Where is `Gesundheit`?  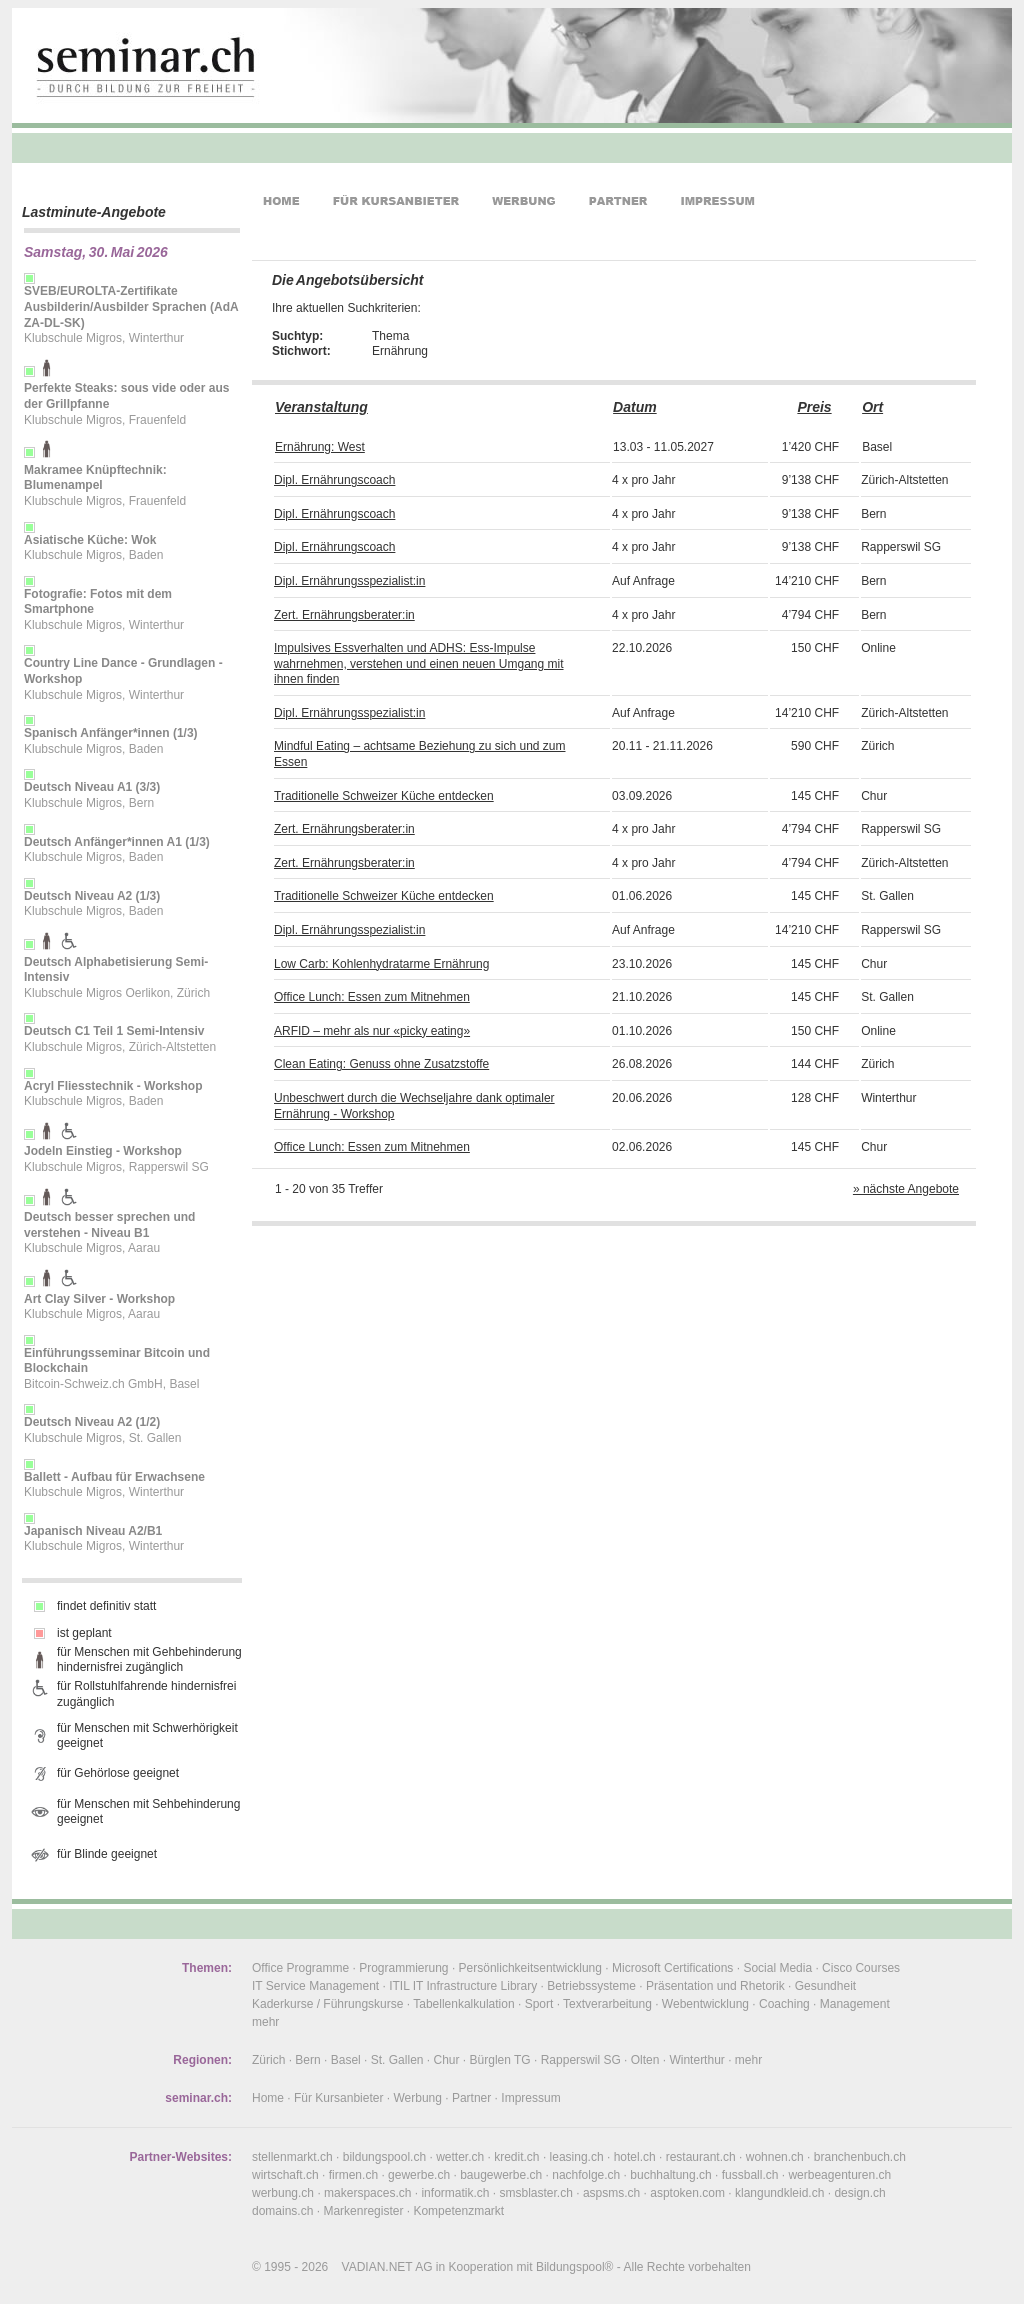
Gesundheit is located at coordinates (825, 1986).